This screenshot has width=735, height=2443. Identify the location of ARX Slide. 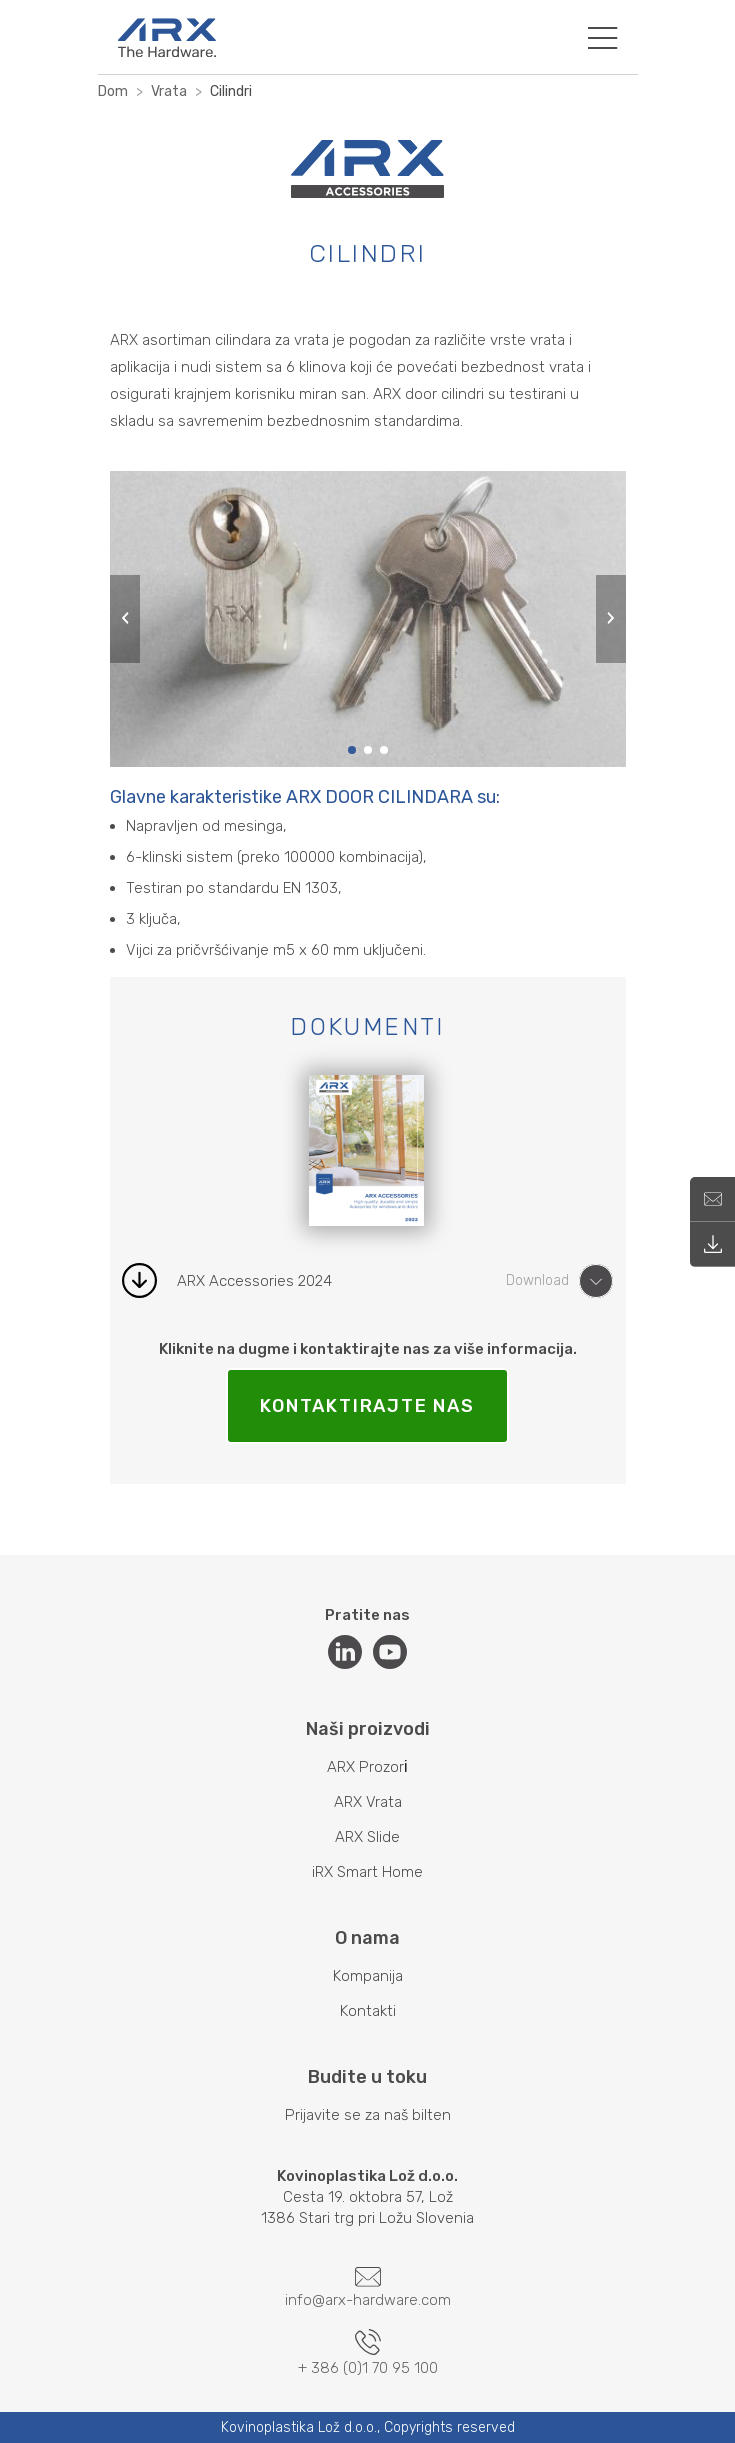
(367, 1837).